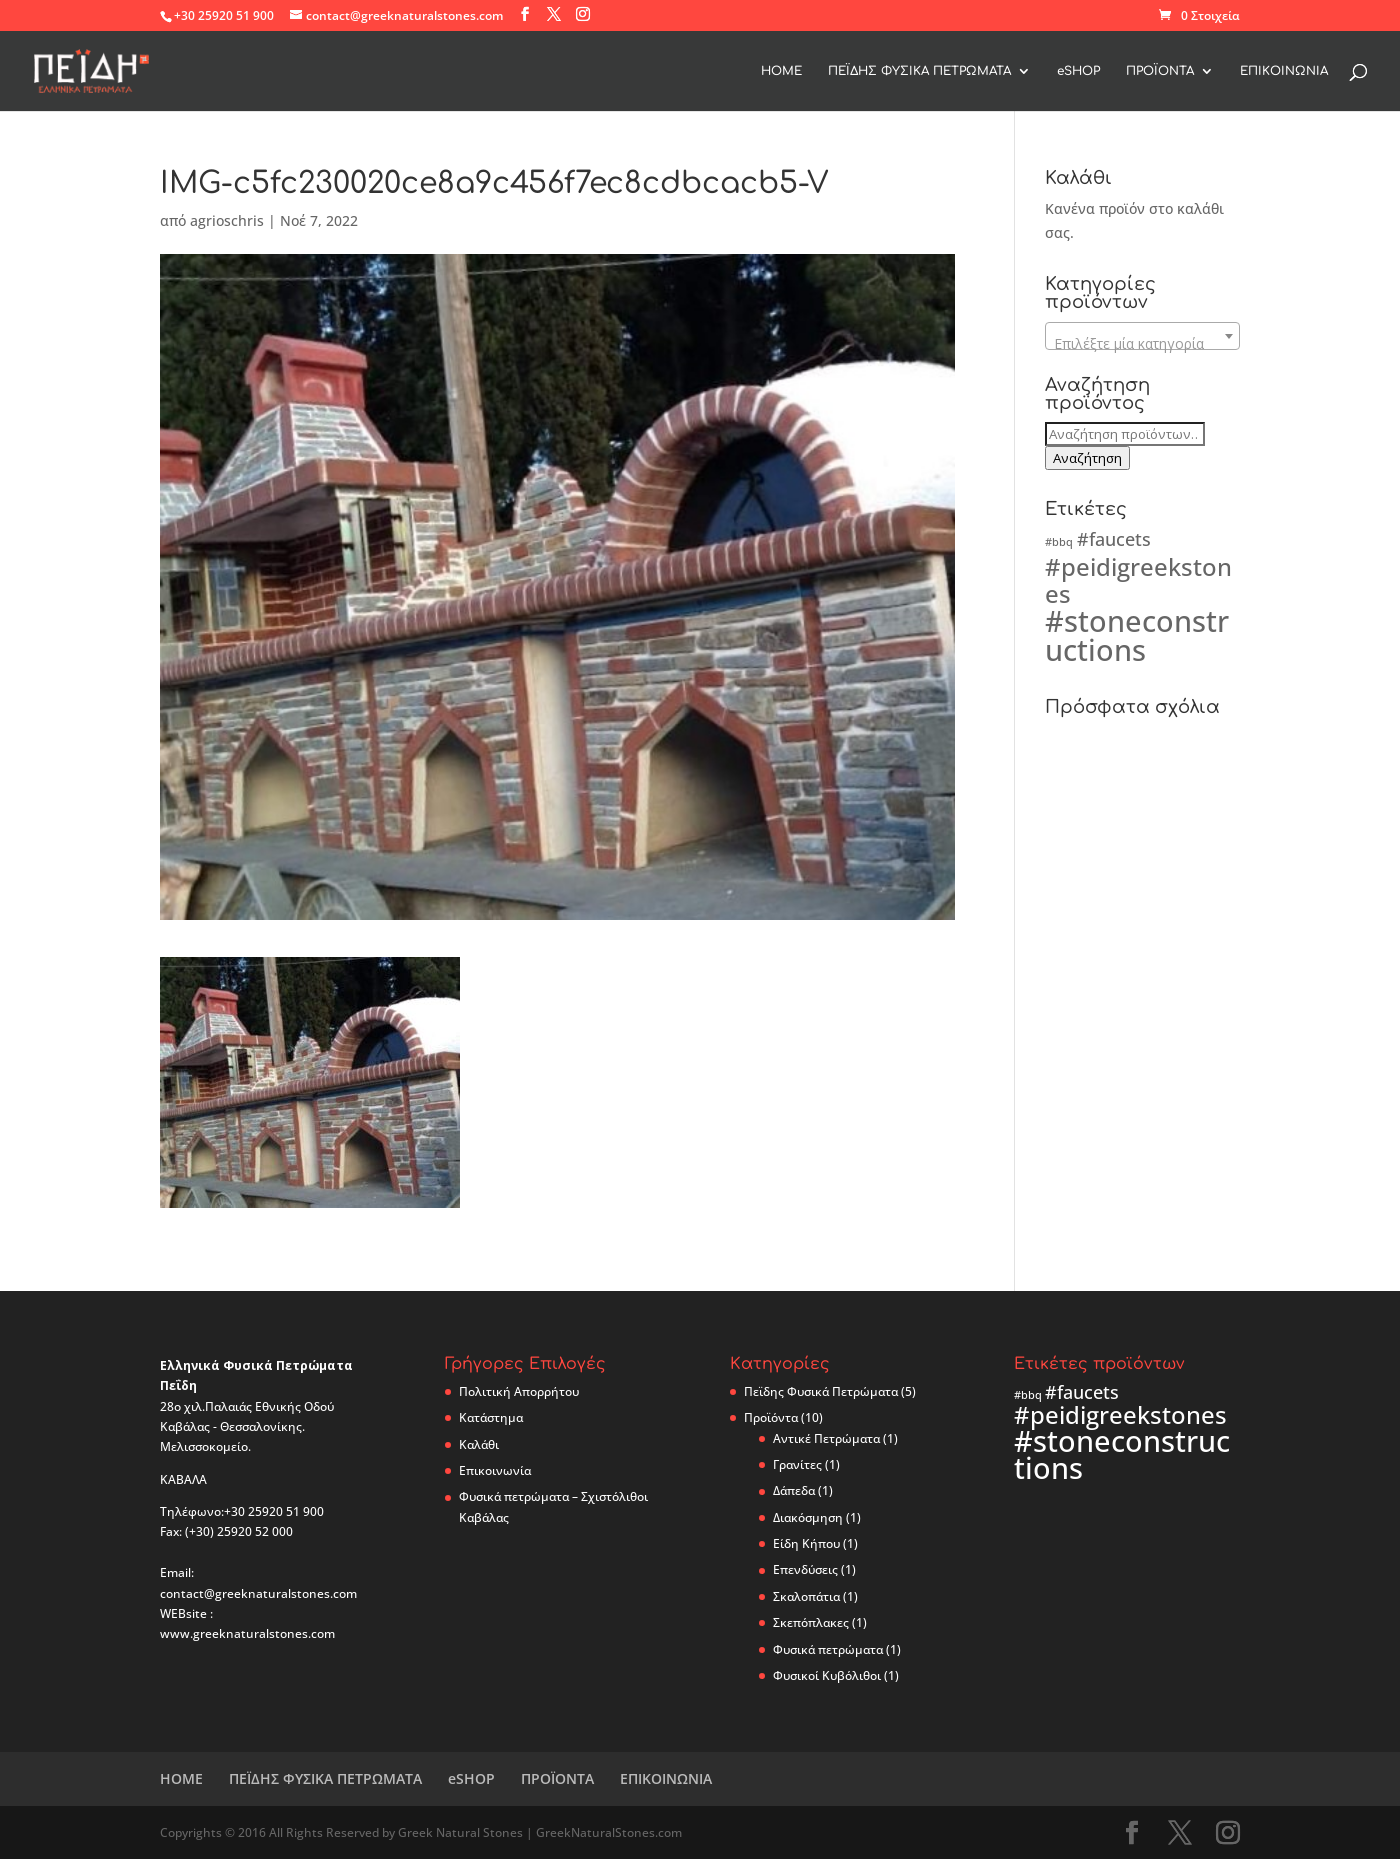  Describe the element at coordinates (811, 1622) in the screenshot. I see `Σκεπόπλακες` at that location.